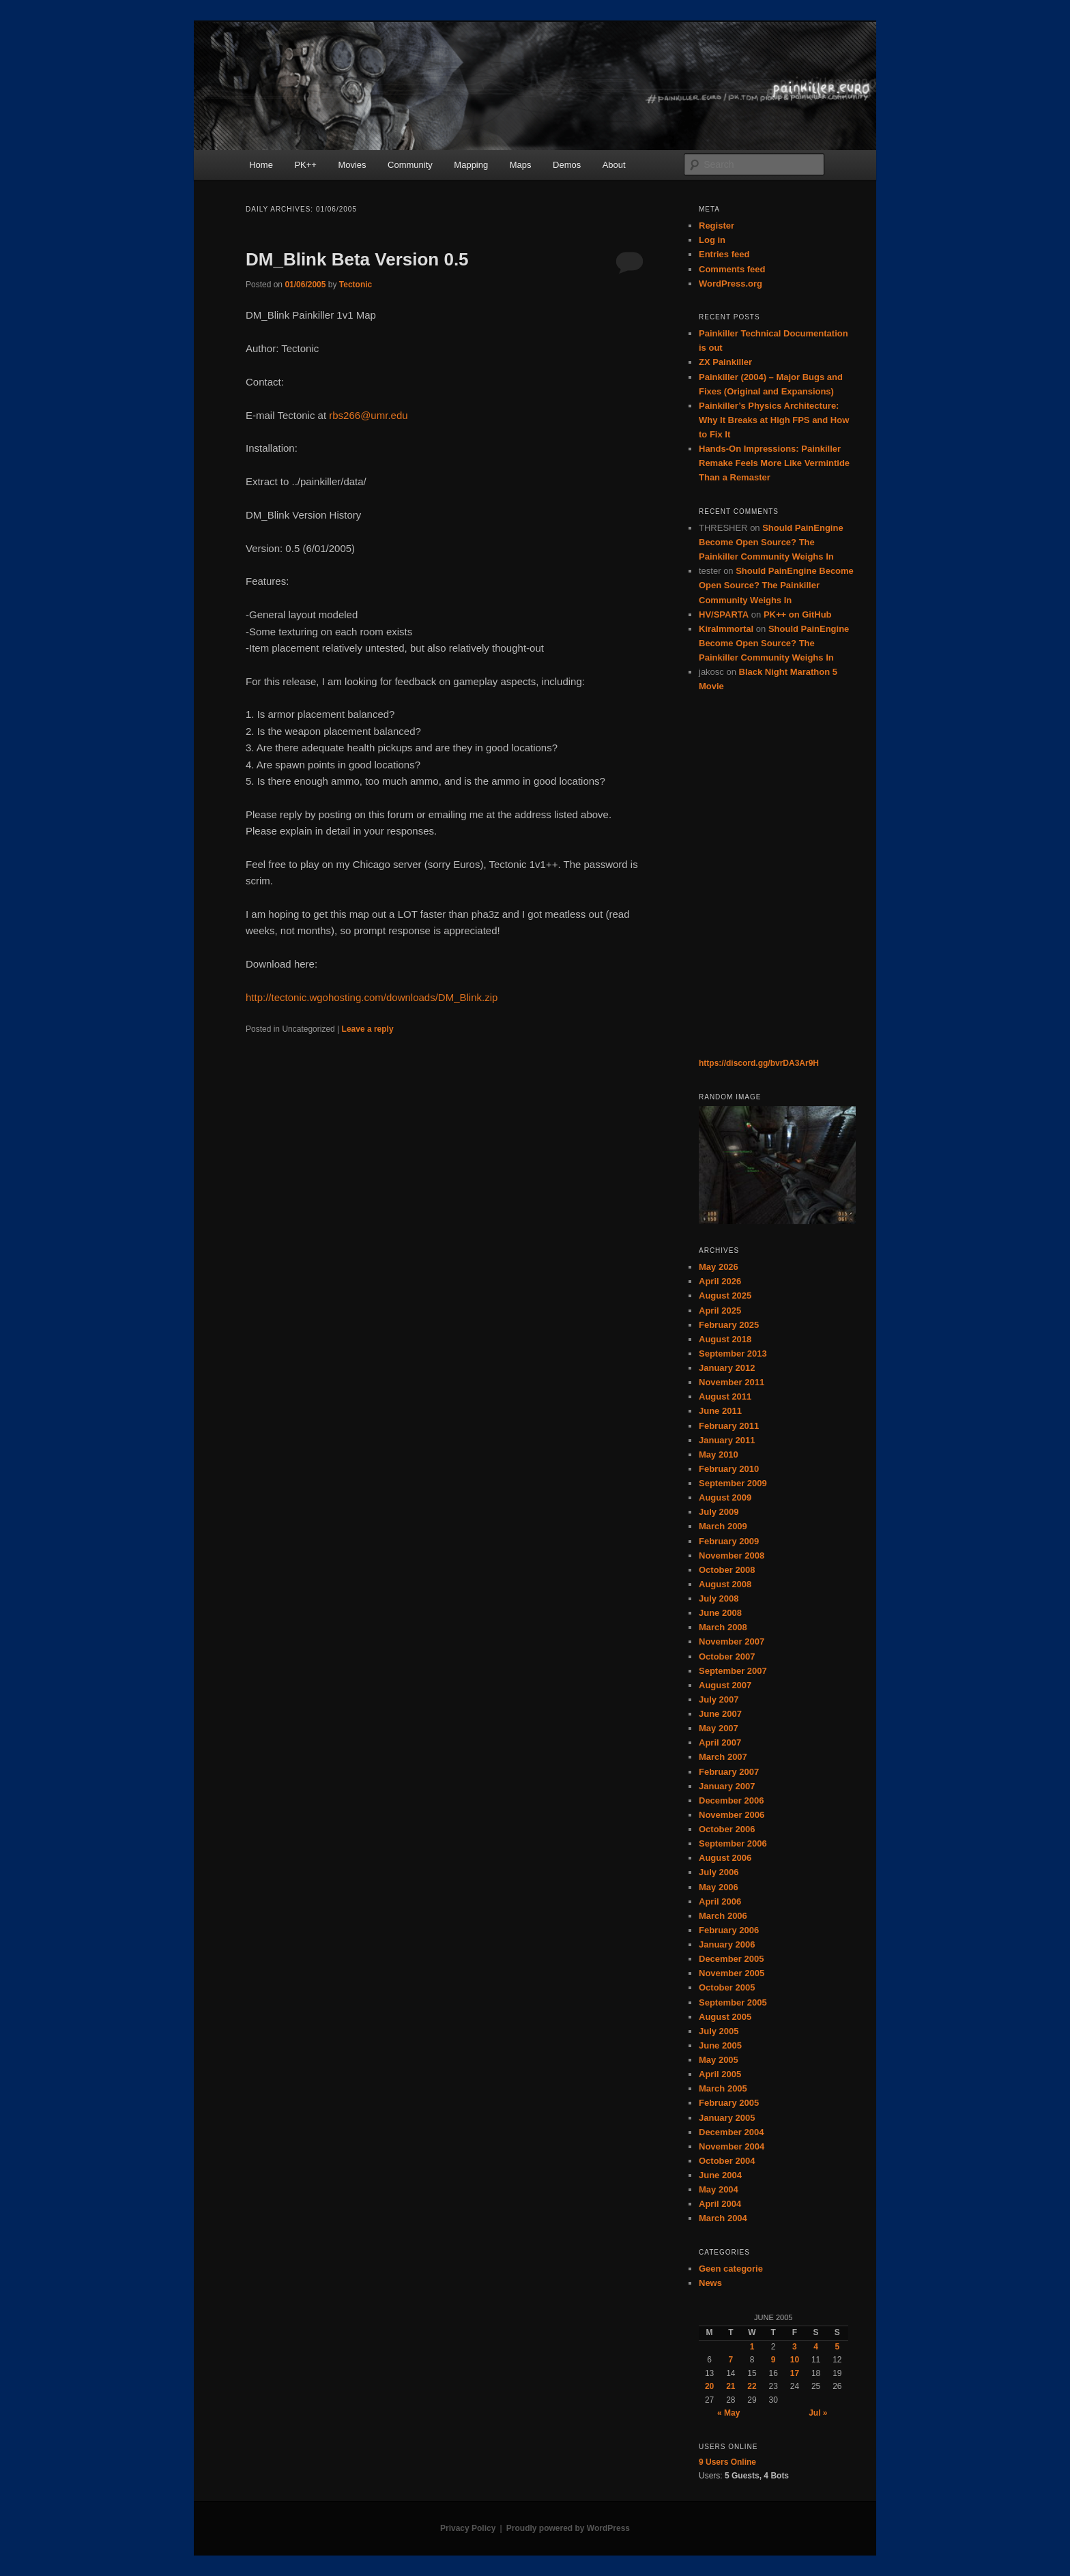 The height and width of the screenshot is (2576, 1070). What do you see at coordinates (725, 2017) in the screenshot?
I see `August 2005` at bounding box center [725, 2017].